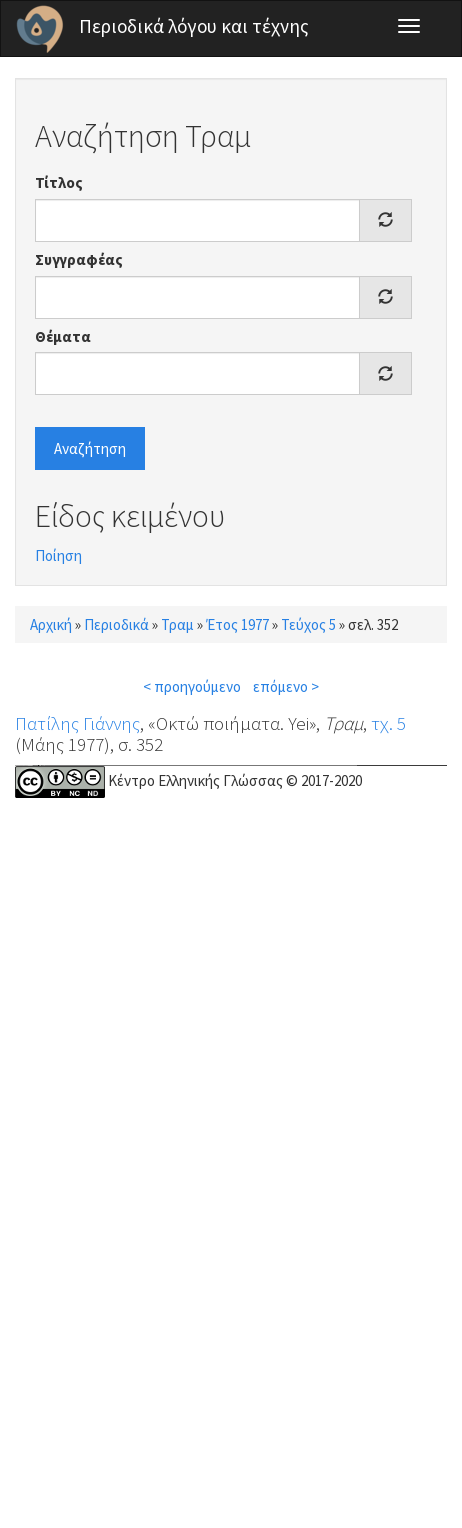 The width and height of the screenshot is (462, 1528). Describe the element at coordinates (308, 624) in the screenshot. I see `Τεύχος 5` at that location.